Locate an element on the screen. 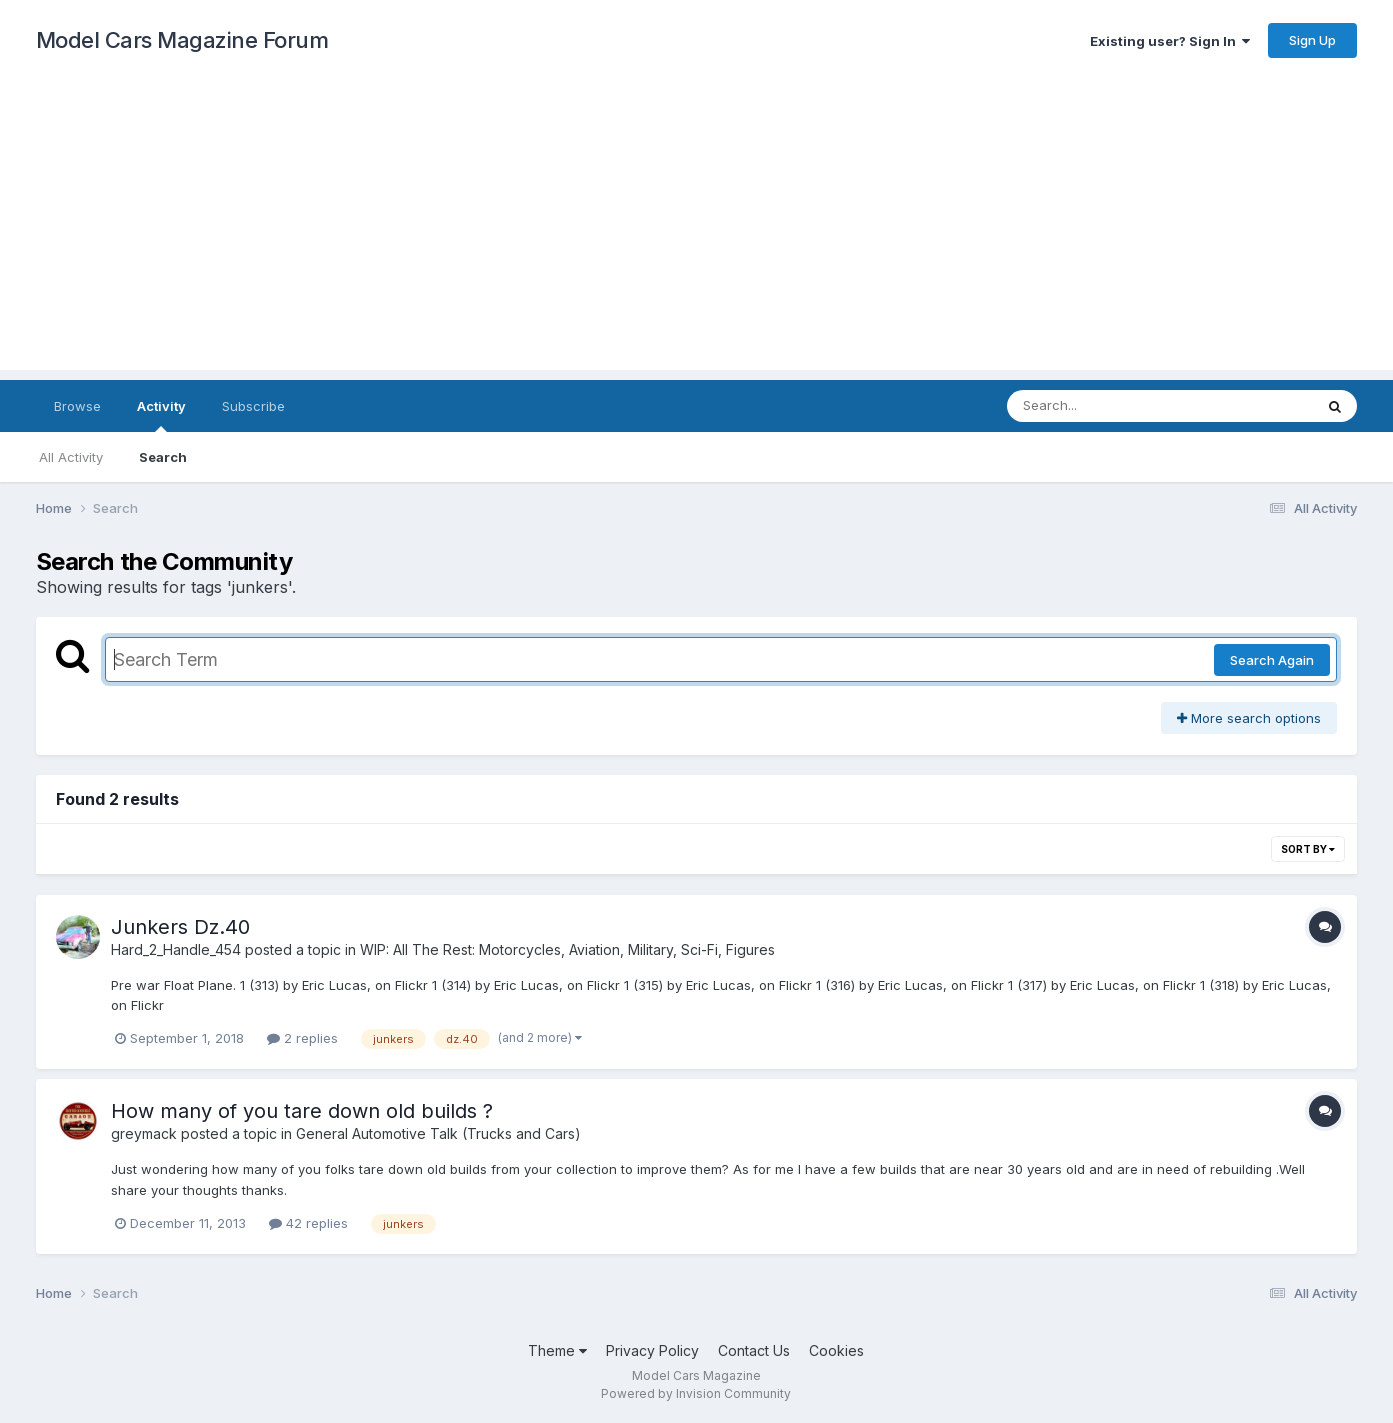 This screenshot has height=1423, width=1393. greymack is located at coordinates (144, 1133).